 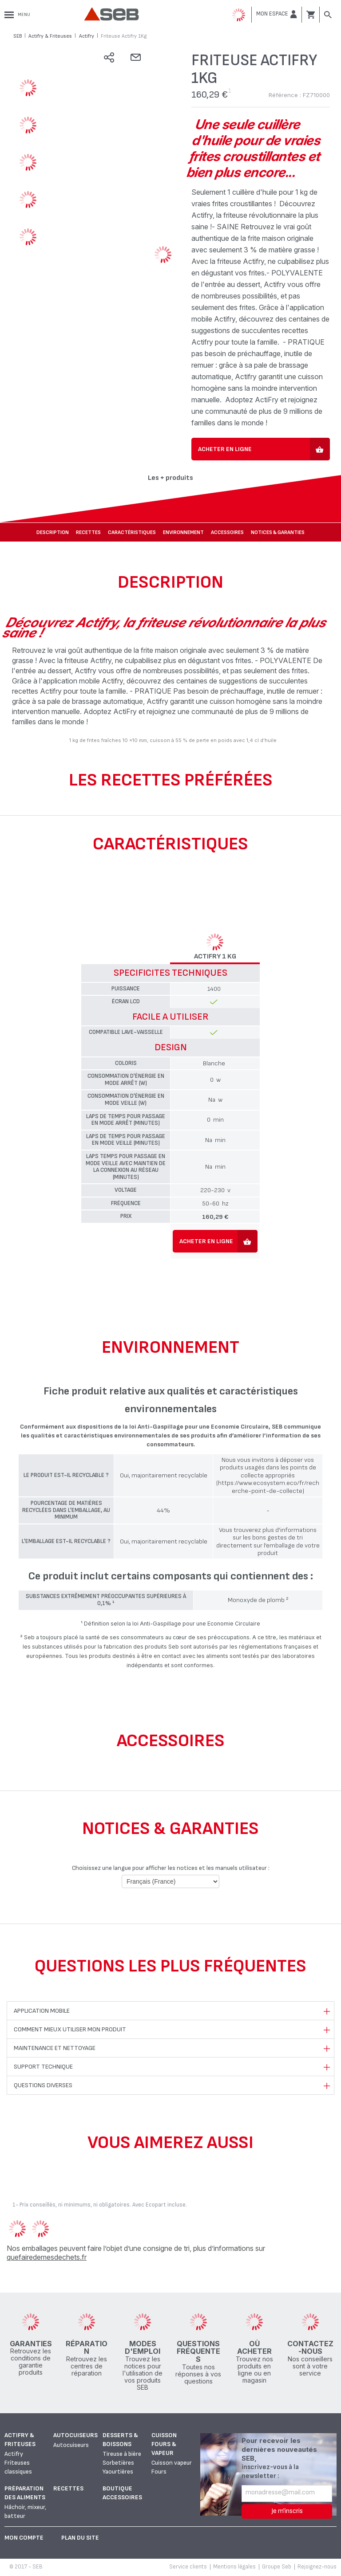 I want to click on Mentions légales, so click(x=234, y=2566).